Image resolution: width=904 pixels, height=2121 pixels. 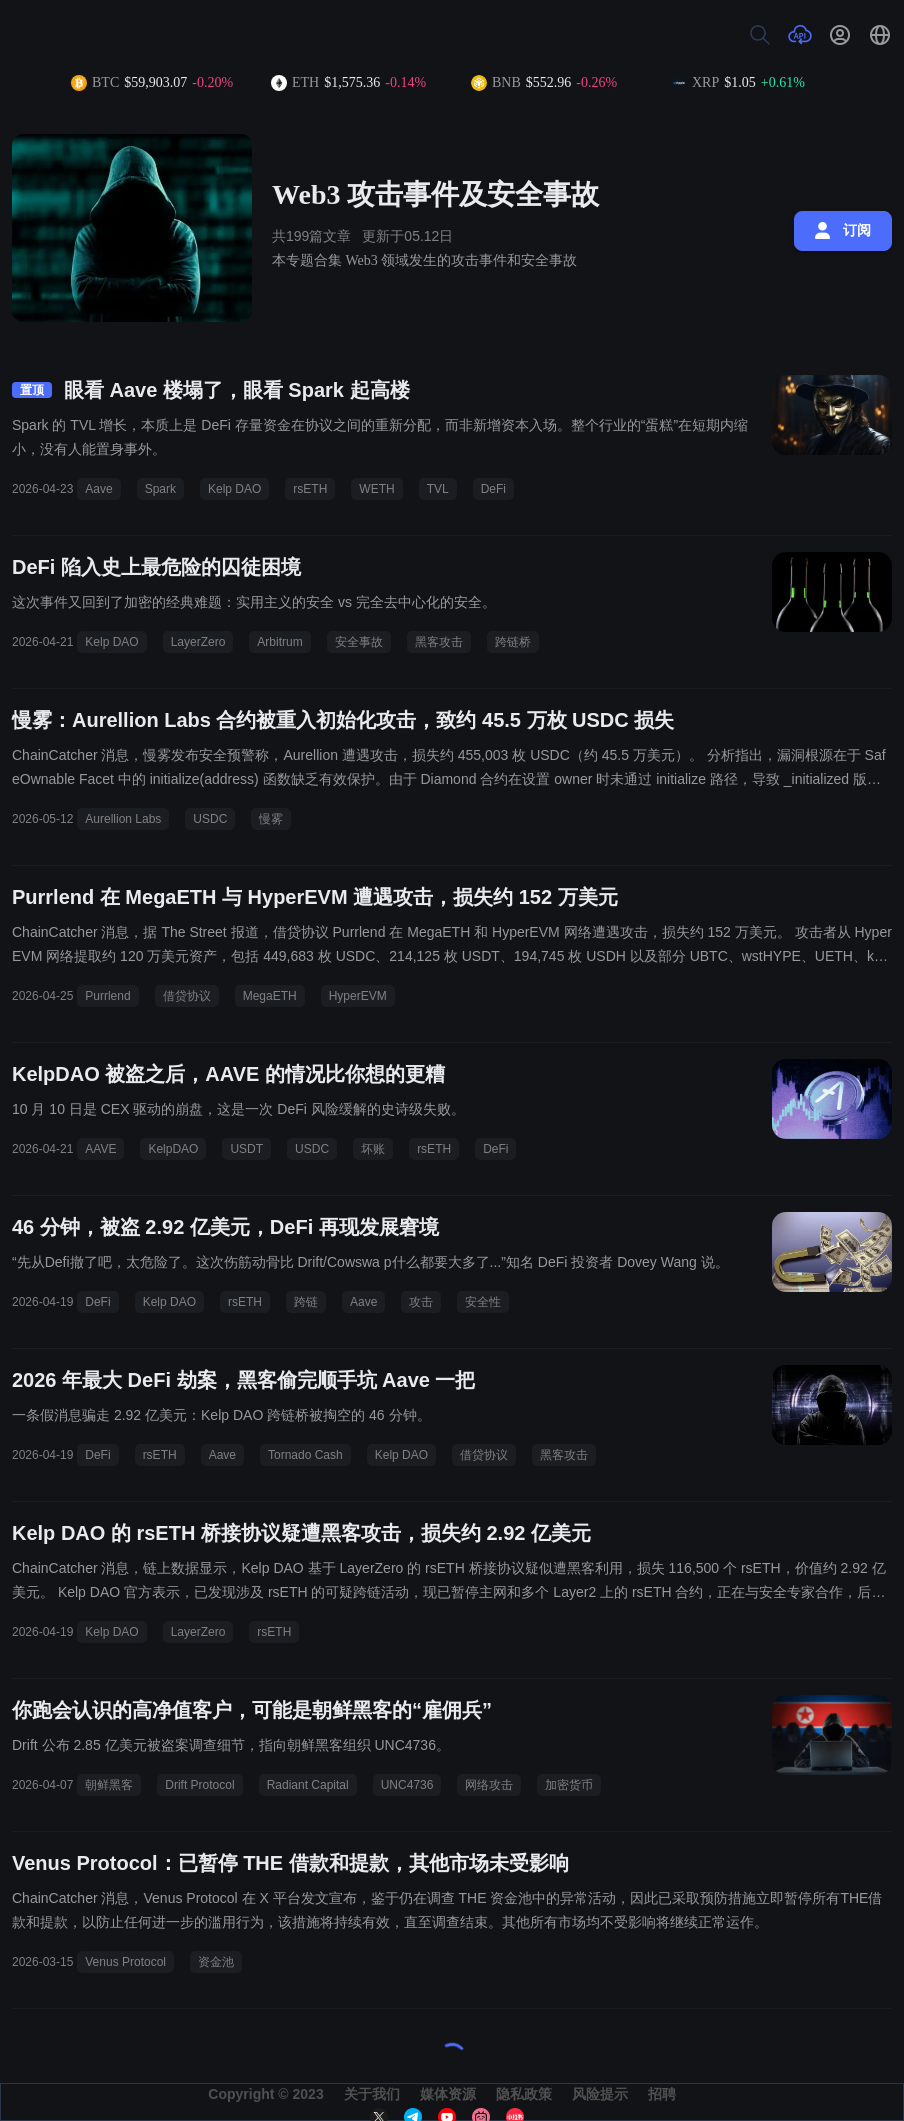 I want to click on 安全性, so click(x=483, y=1302).